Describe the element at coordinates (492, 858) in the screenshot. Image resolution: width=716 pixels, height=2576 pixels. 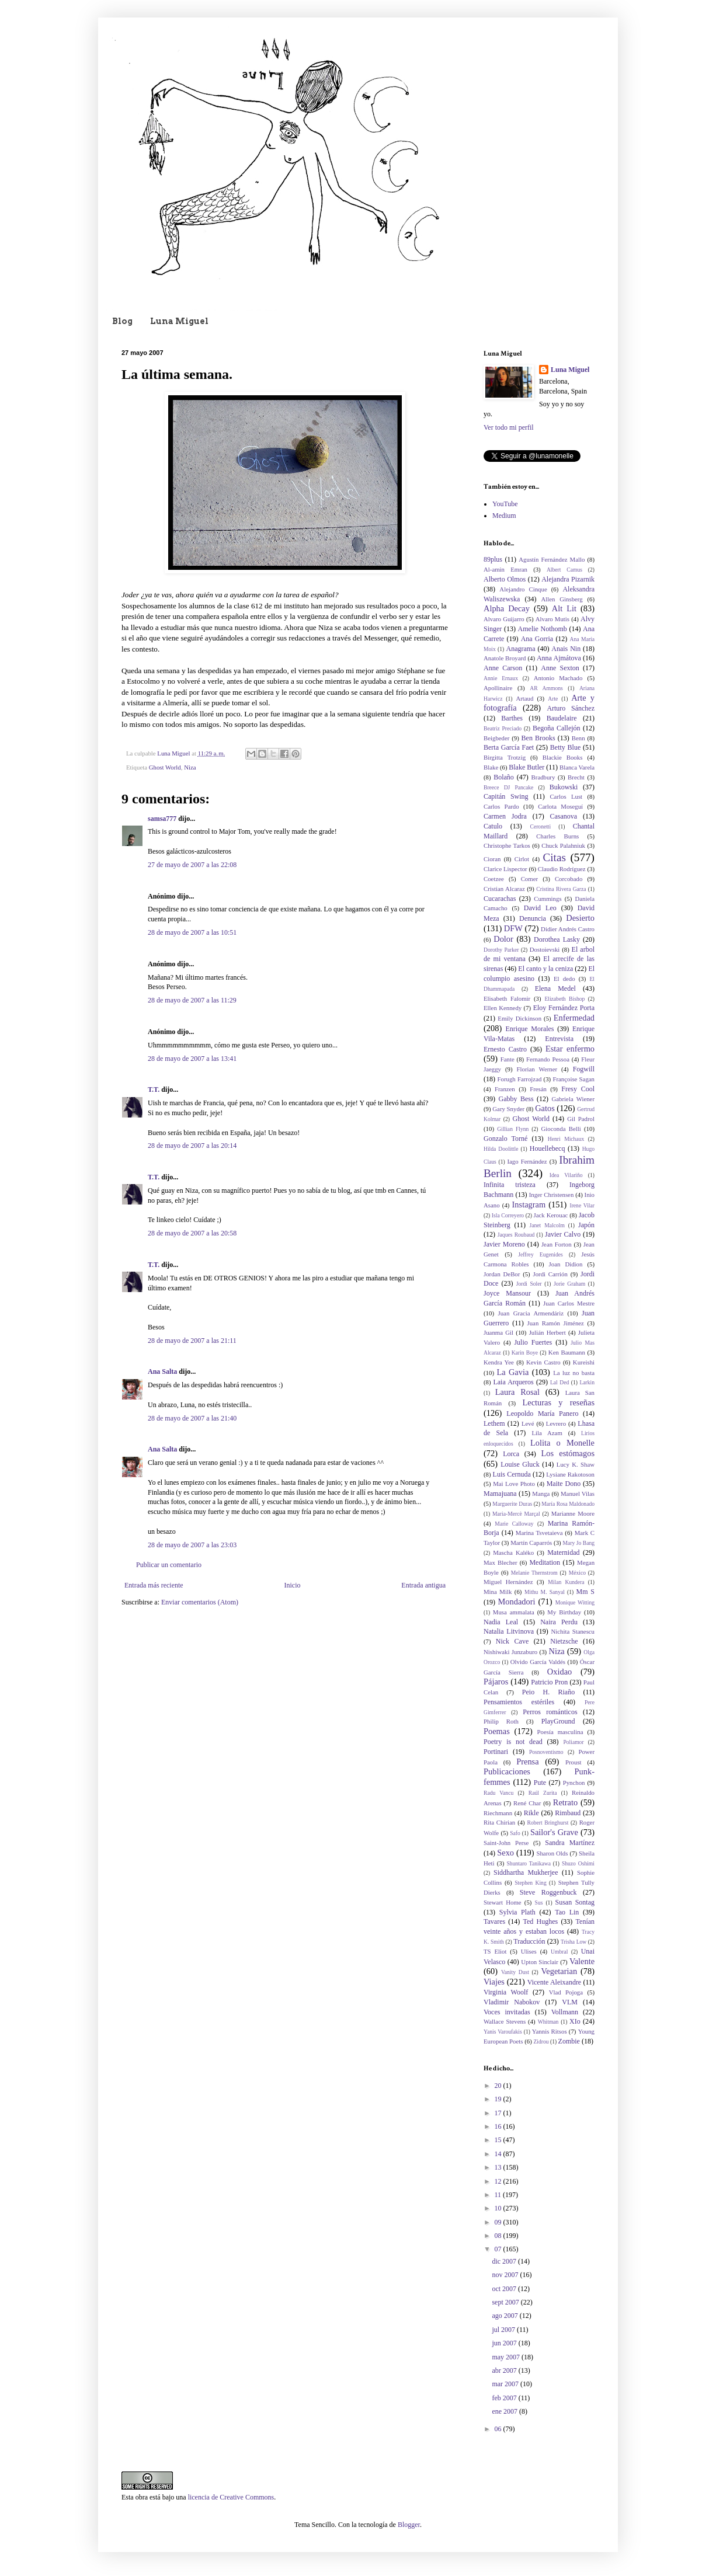
I see `Cioran` at that location.